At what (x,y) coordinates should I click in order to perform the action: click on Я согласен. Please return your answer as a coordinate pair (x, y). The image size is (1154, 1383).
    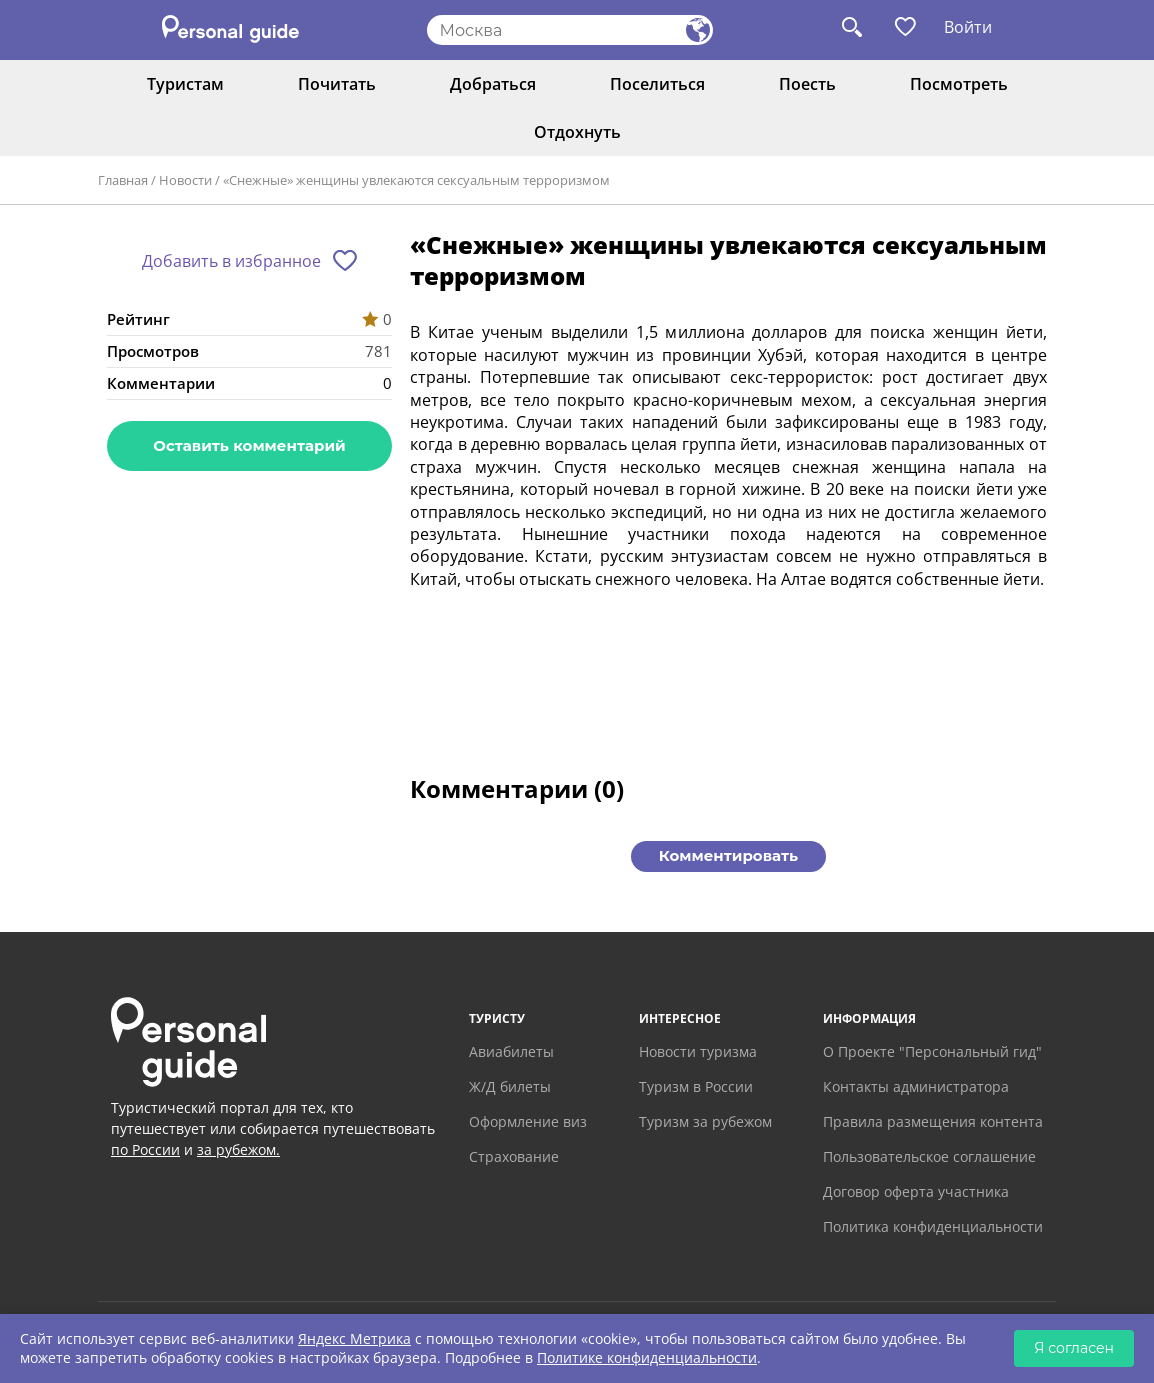
    Looking at the image, I should click on (1074, 1348).